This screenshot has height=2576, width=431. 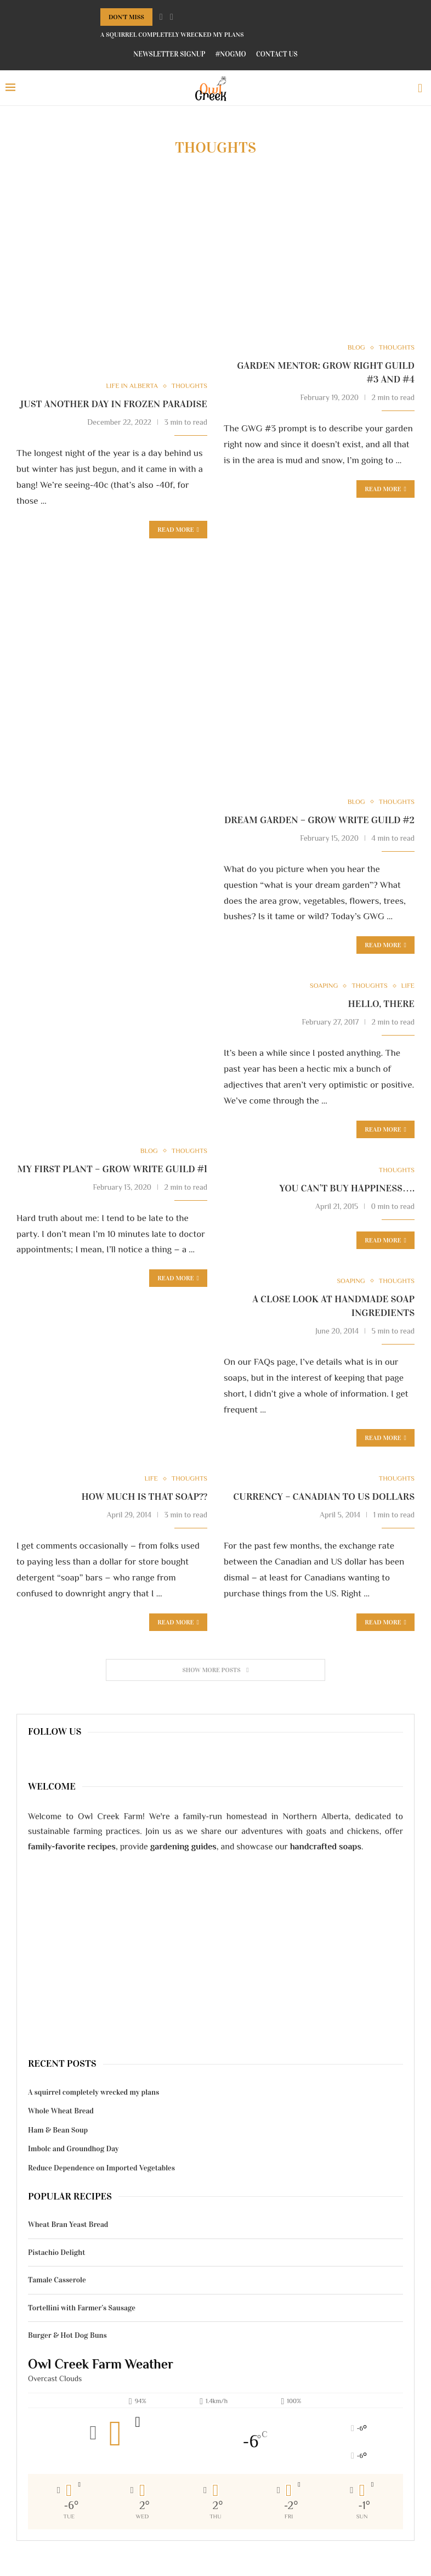 What do you see at coordinates (57, 2282) in the screenshot?
I see `Tamale Casserole` at bounding box center [57, 2282].